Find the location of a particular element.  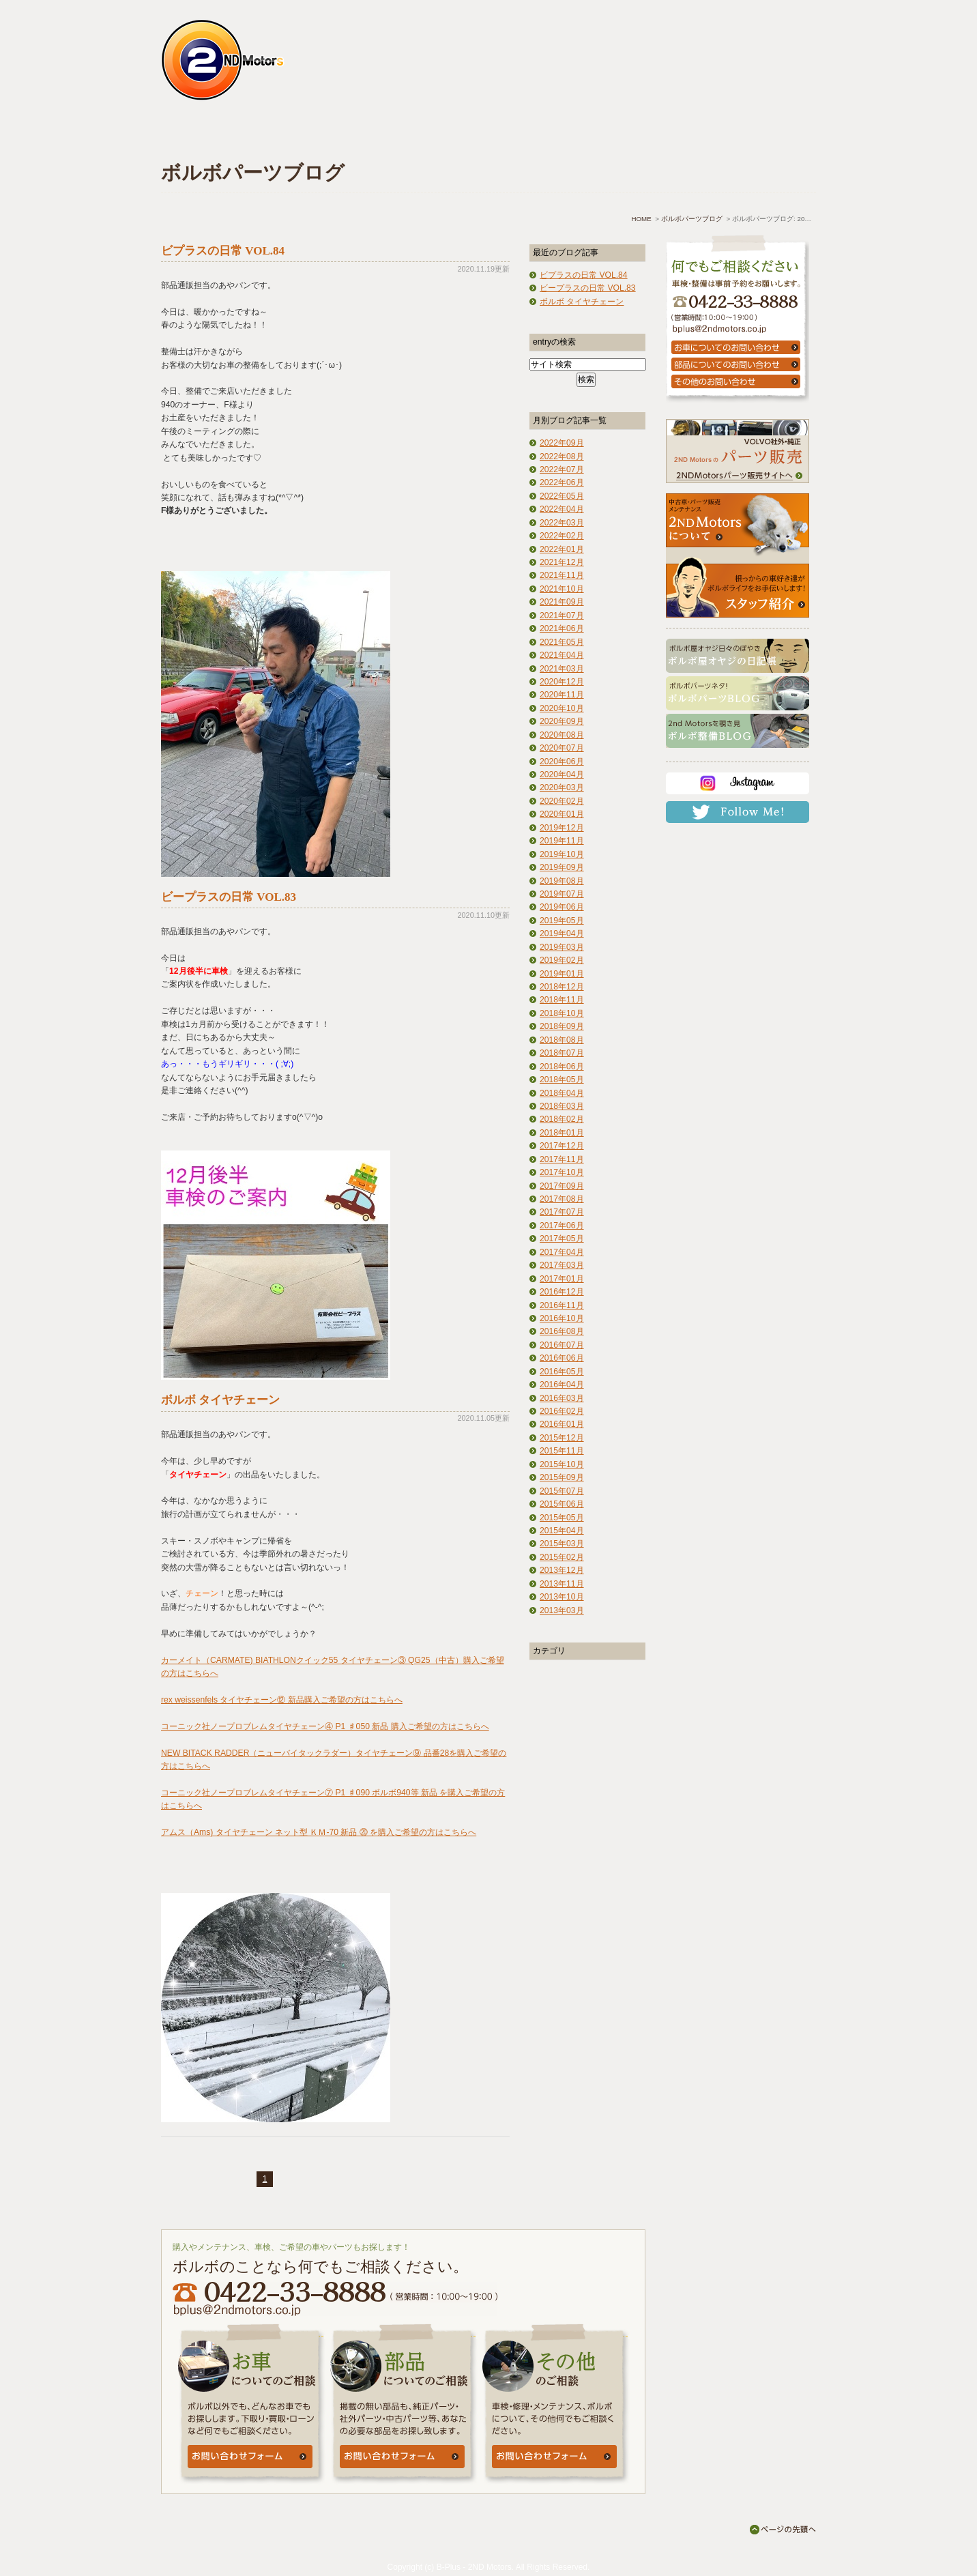

2013年03月 is located at coordinates (562, 1610).